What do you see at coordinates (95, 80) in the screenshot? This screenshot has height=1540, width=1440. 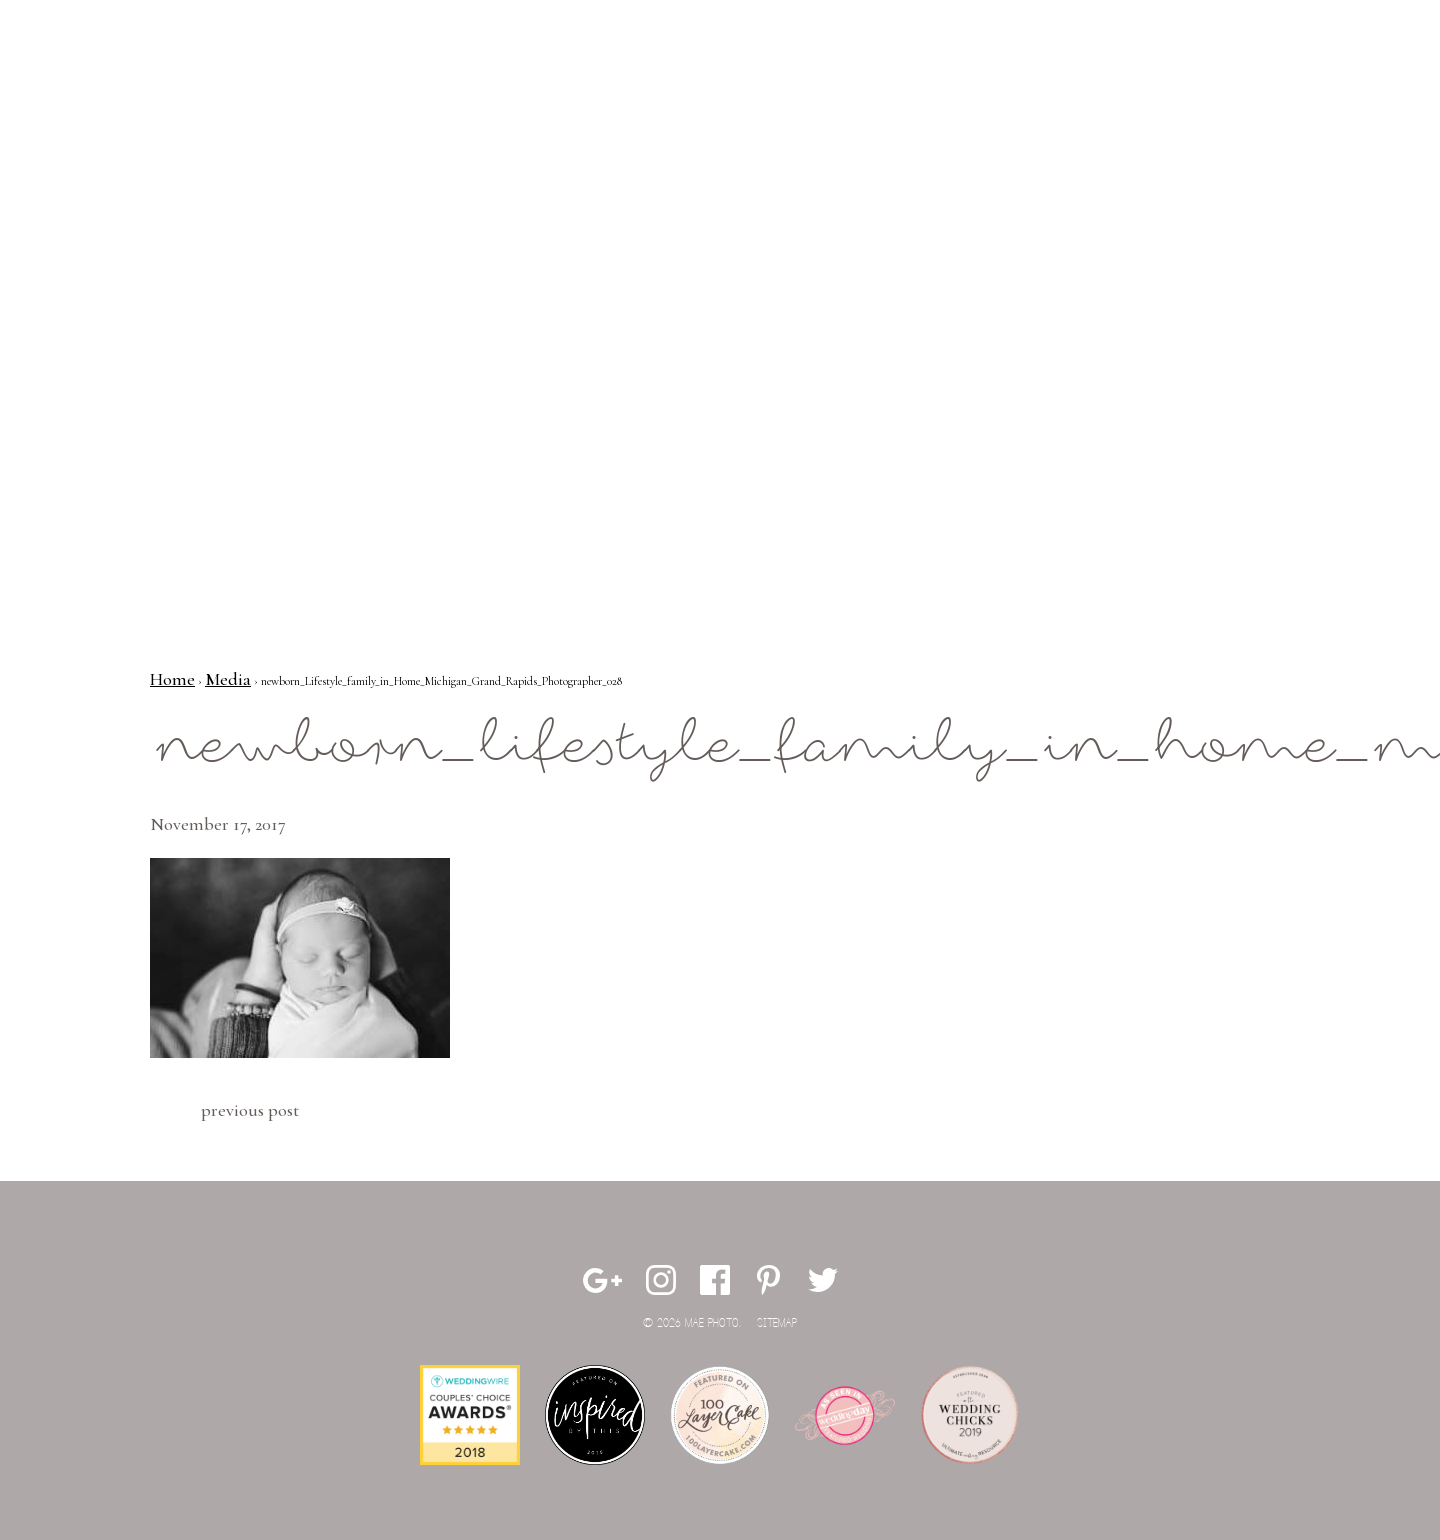 I see `Mae Photo` at bounding box center [95, 80].